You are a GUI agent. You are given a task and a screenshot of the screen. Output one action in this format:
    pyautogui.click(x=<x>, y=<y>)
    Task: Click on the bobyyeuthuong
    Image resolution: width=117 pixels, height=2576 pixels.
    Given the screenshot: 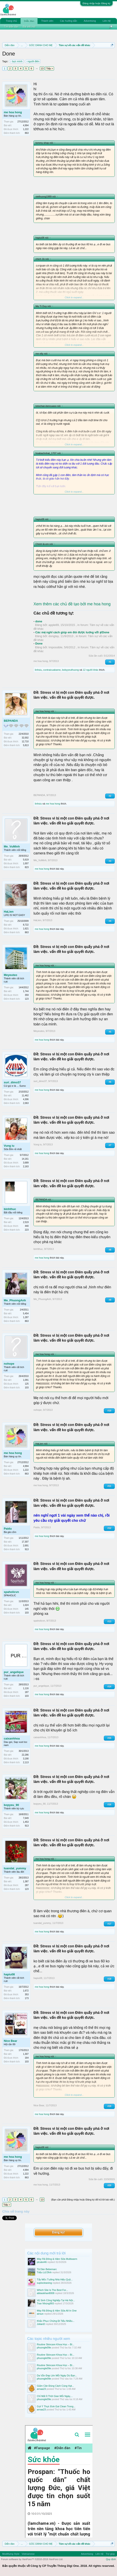 What is the action you would take?
    pyautogui.click(x=70, y=669)
    